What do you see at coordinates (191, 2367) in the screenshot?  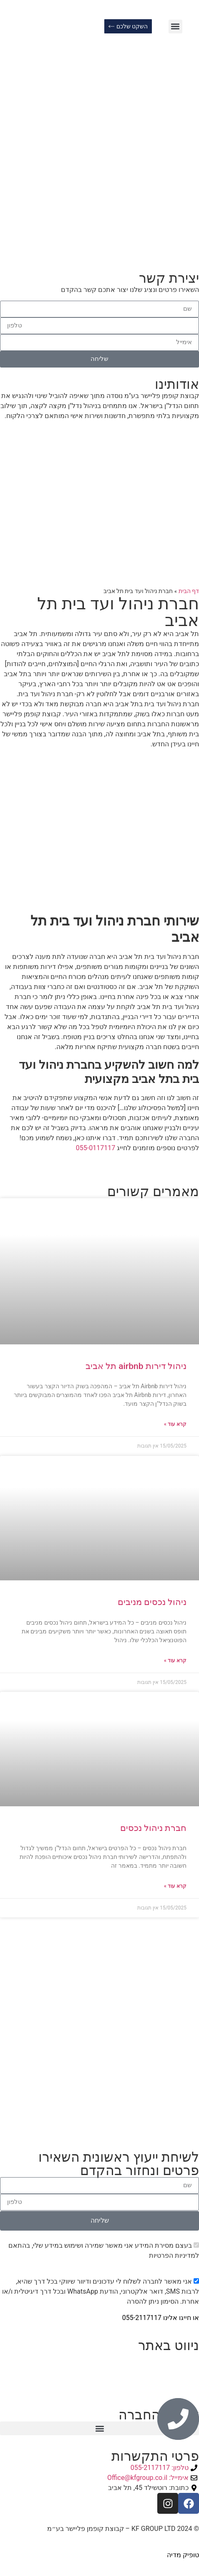 I see `אודות` at bounding box center [191, 2367].